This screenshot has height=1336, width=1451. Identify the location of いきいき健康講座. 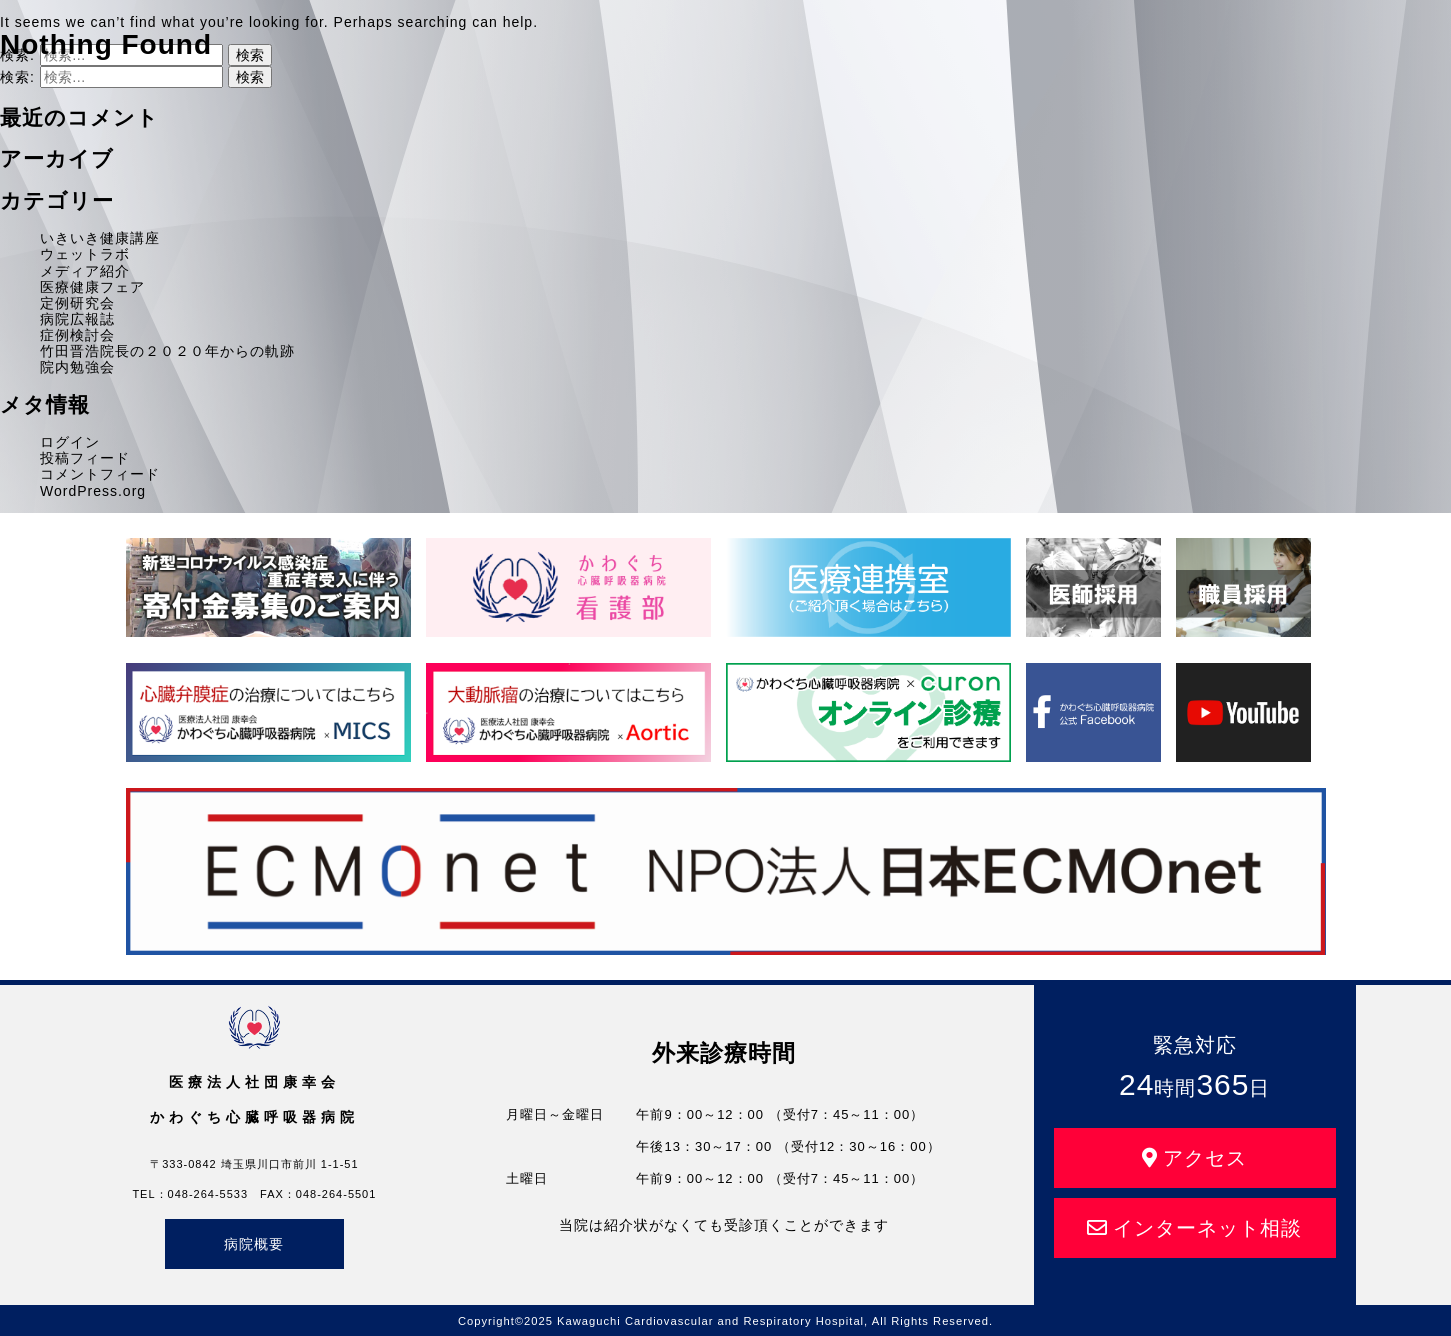
(100, 238).